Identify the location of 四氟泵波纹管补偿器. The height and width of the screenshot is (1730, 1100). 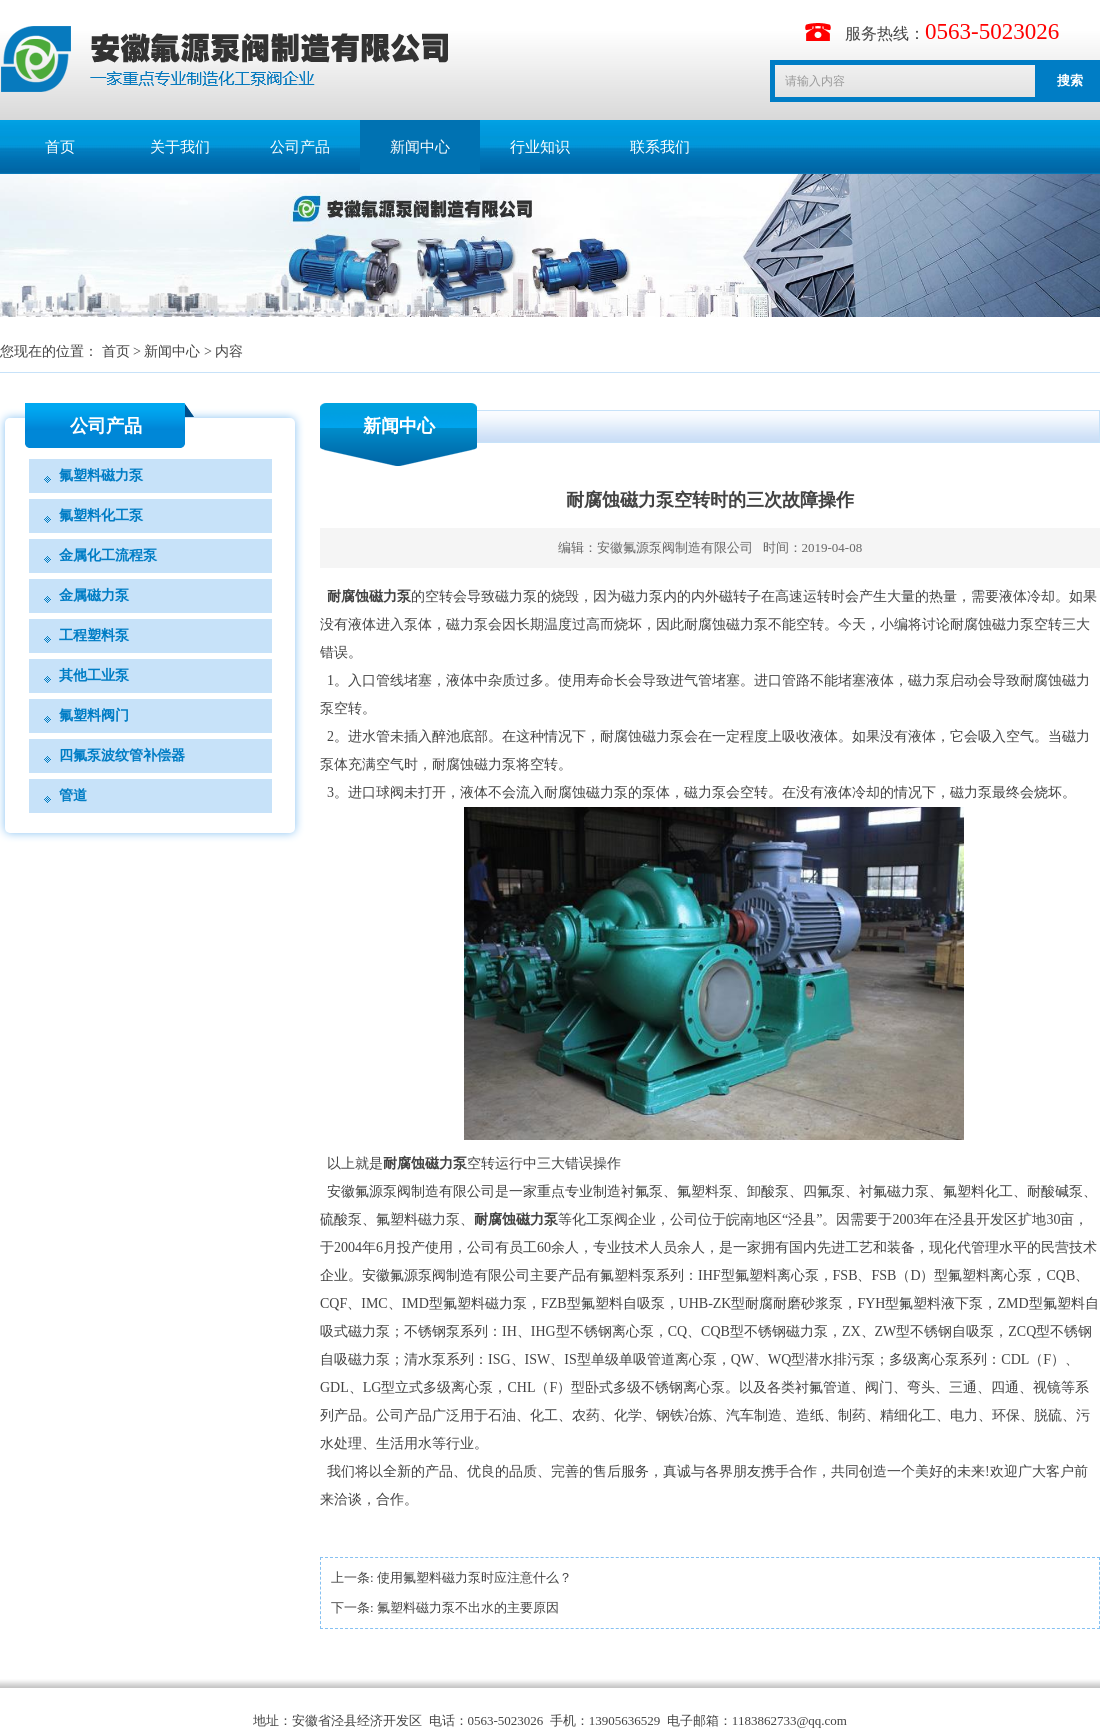
(122, 755).